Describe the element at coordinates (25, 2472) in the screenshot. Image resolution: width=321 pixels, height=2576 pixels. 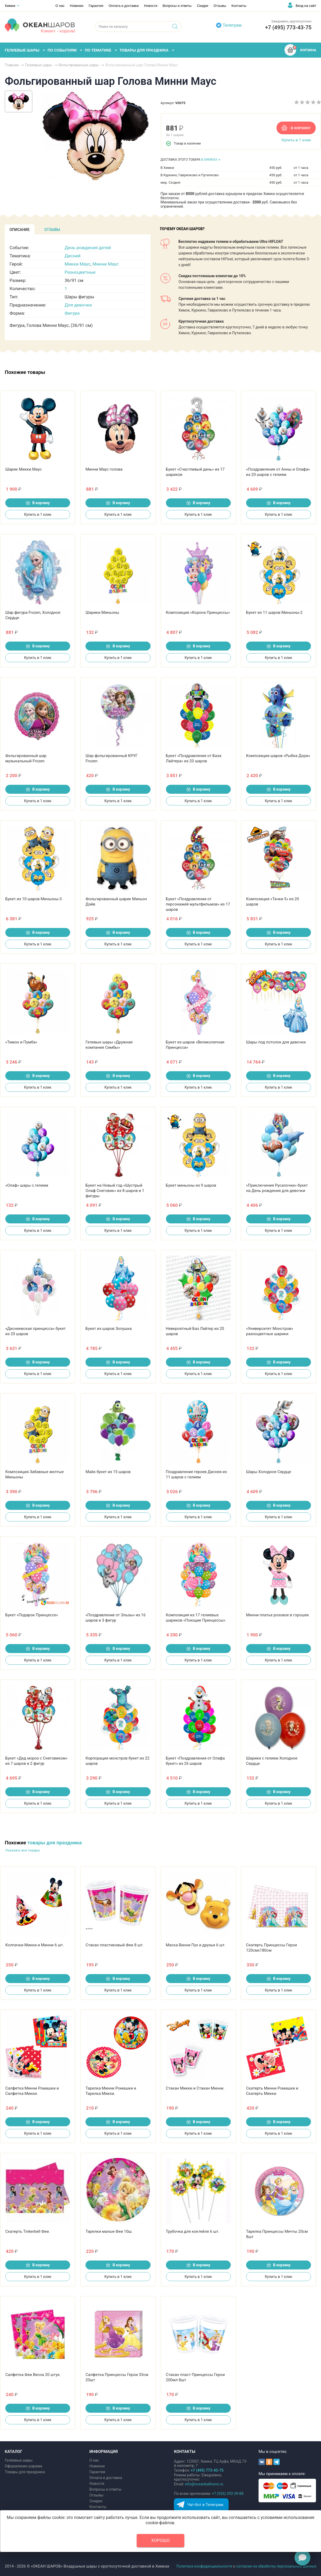
I see `Товары для праздника` at that location.